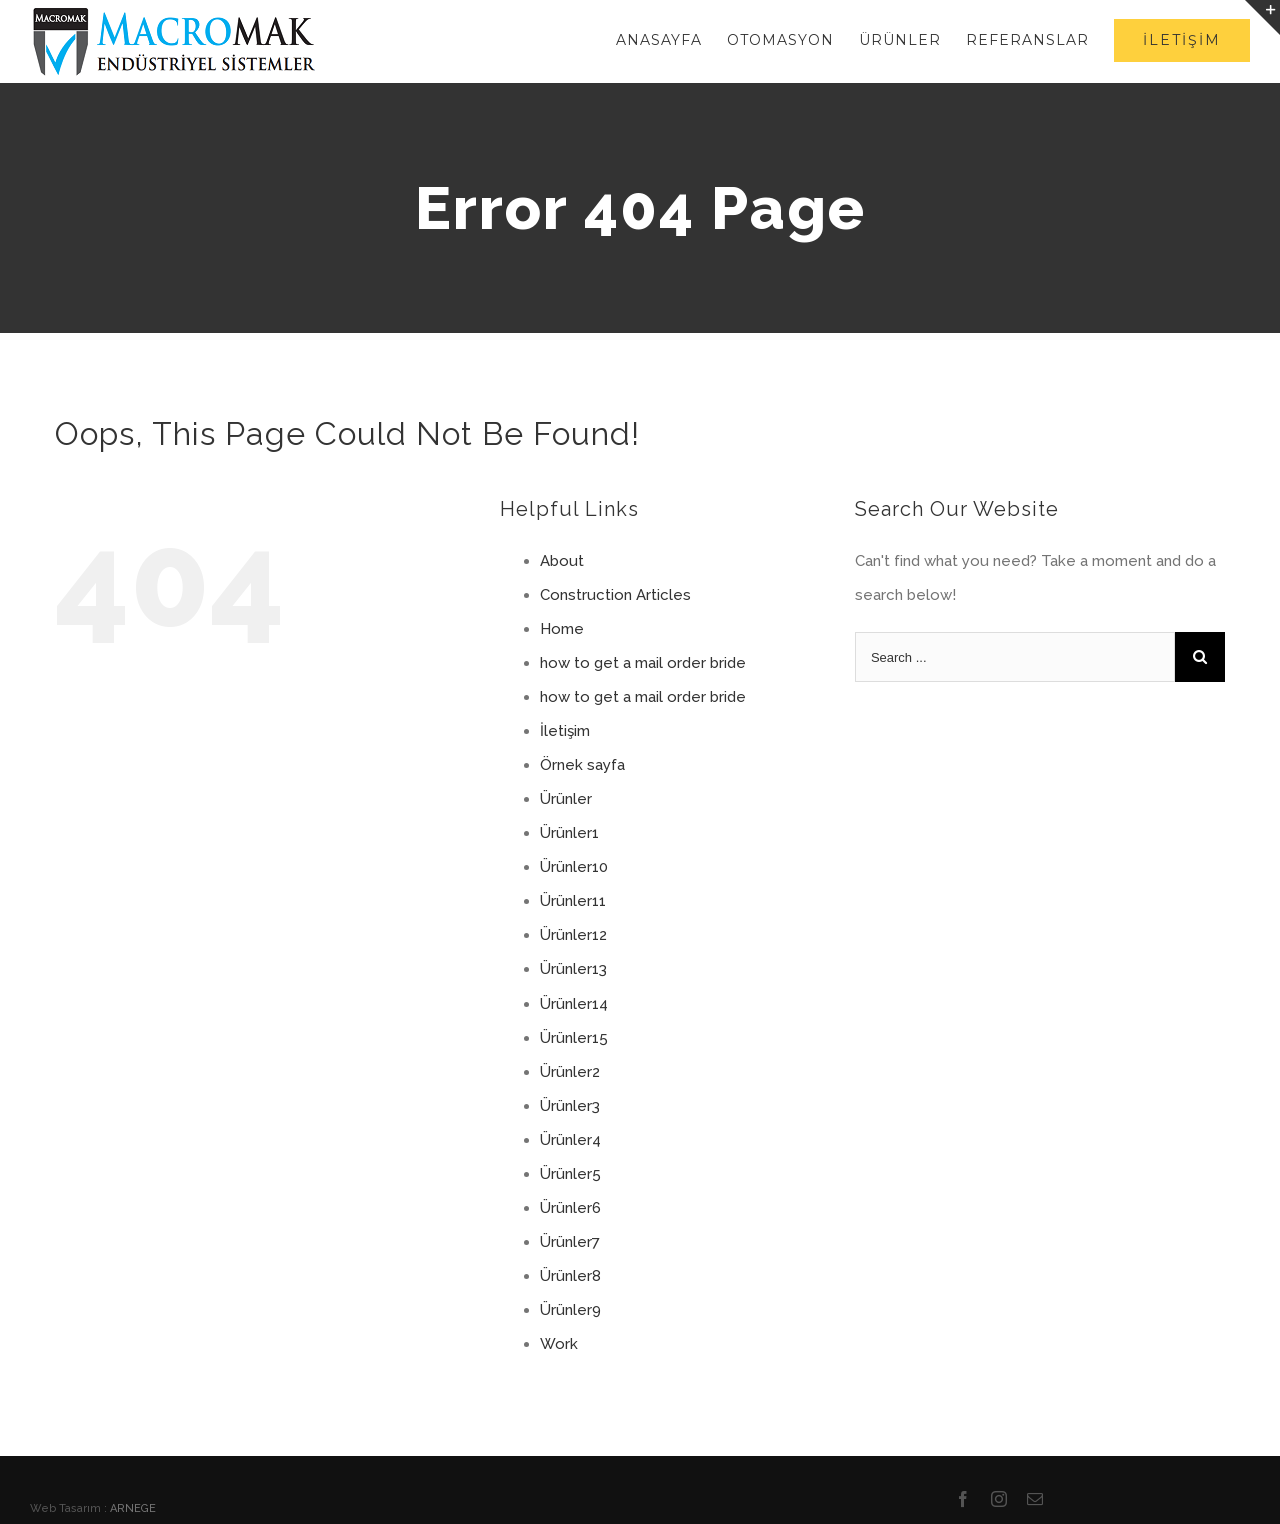 The height and width of the screenshot is (1524, 1280). What do you see at coordinates (570, 1310) in the screenshot?
I see `Ürünler9` at bounding box center [570, 1310].